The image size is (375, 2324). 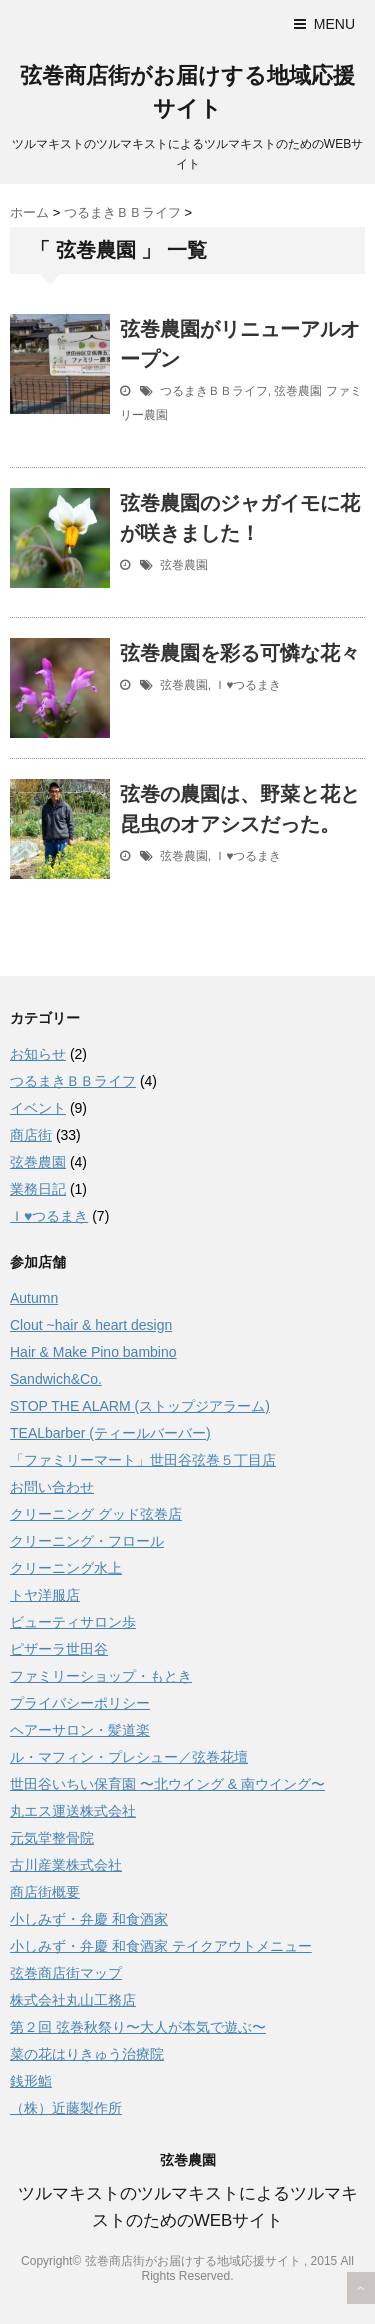 What do you see at coordinates (52, 1838) in the screenshot?
I see `元気堂整骨院` at bounding box center [52, 1838].